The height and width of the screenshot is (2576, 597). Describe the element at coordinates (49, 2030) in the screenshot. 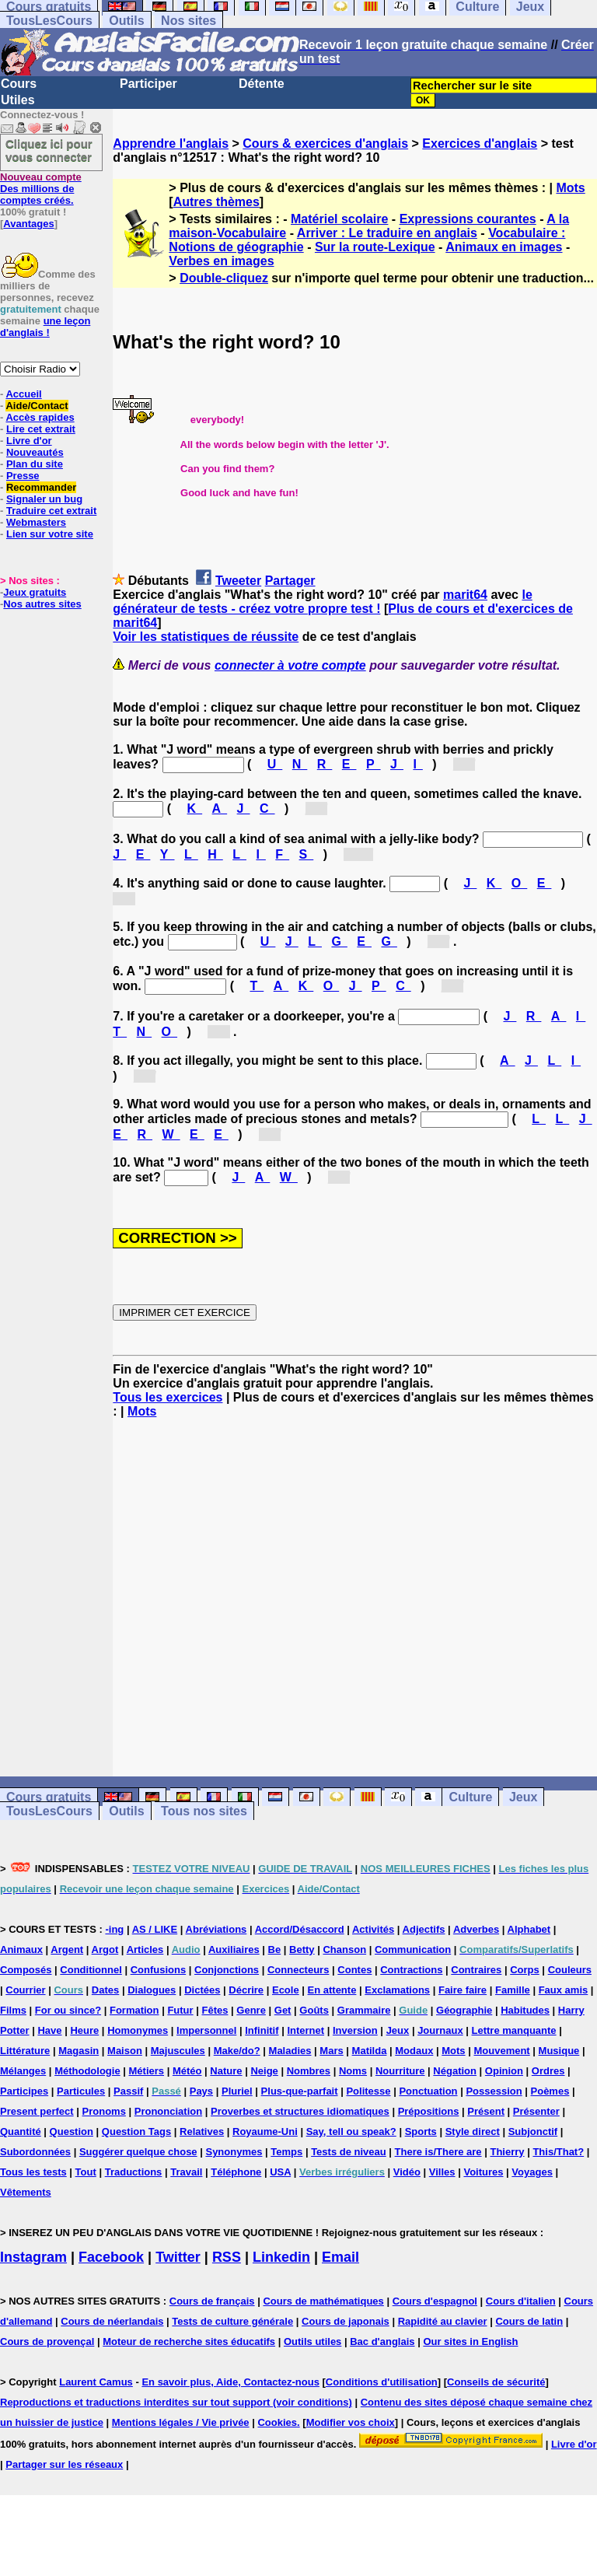

I see `Have` at that location.